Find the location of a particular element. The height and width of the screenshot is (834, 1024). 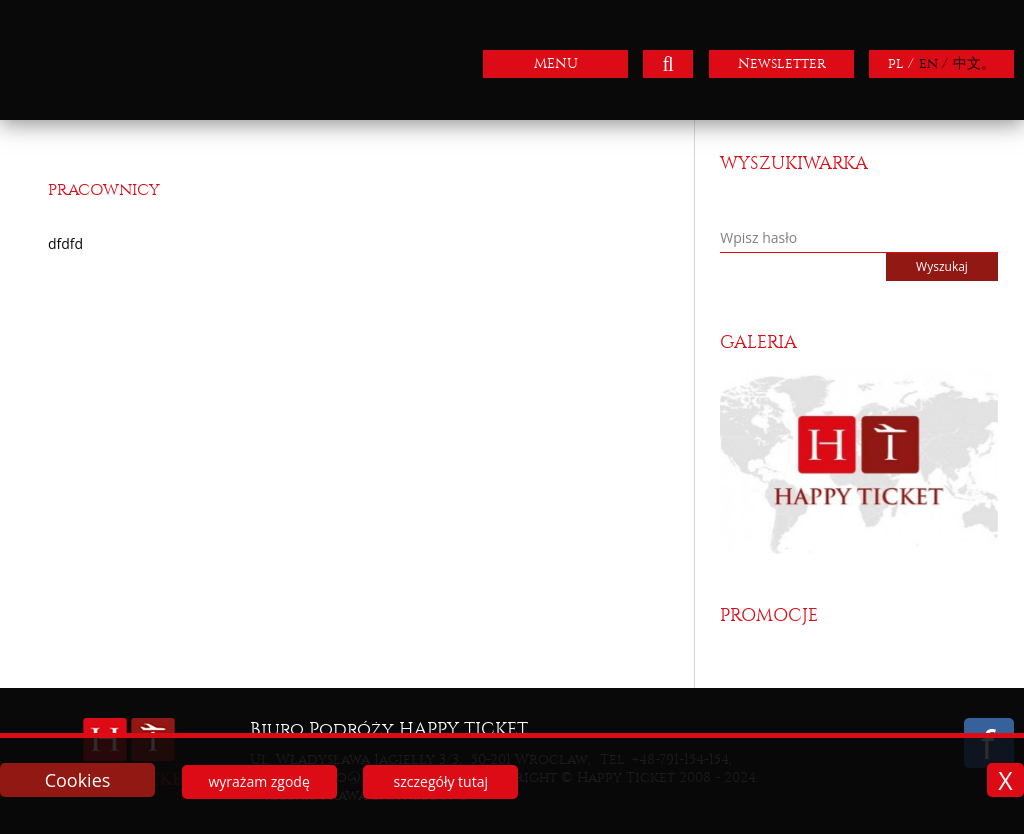

MENU is located at coordinates (556, 63).